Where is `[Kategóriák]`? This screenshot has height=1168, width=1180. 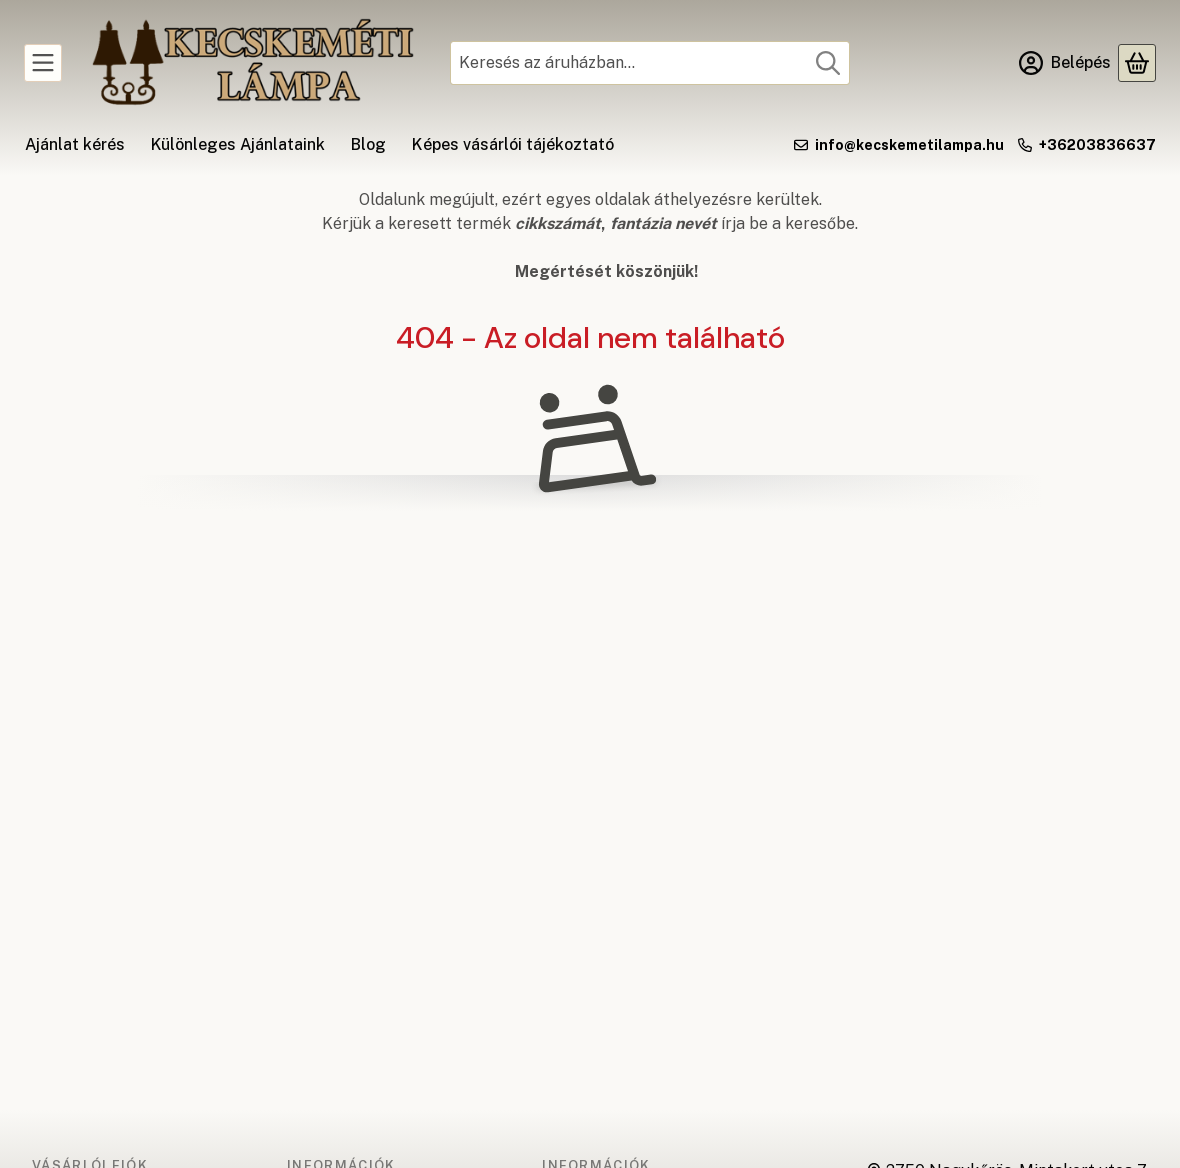 [Kategóriák] is located at coordinates (43, 63).